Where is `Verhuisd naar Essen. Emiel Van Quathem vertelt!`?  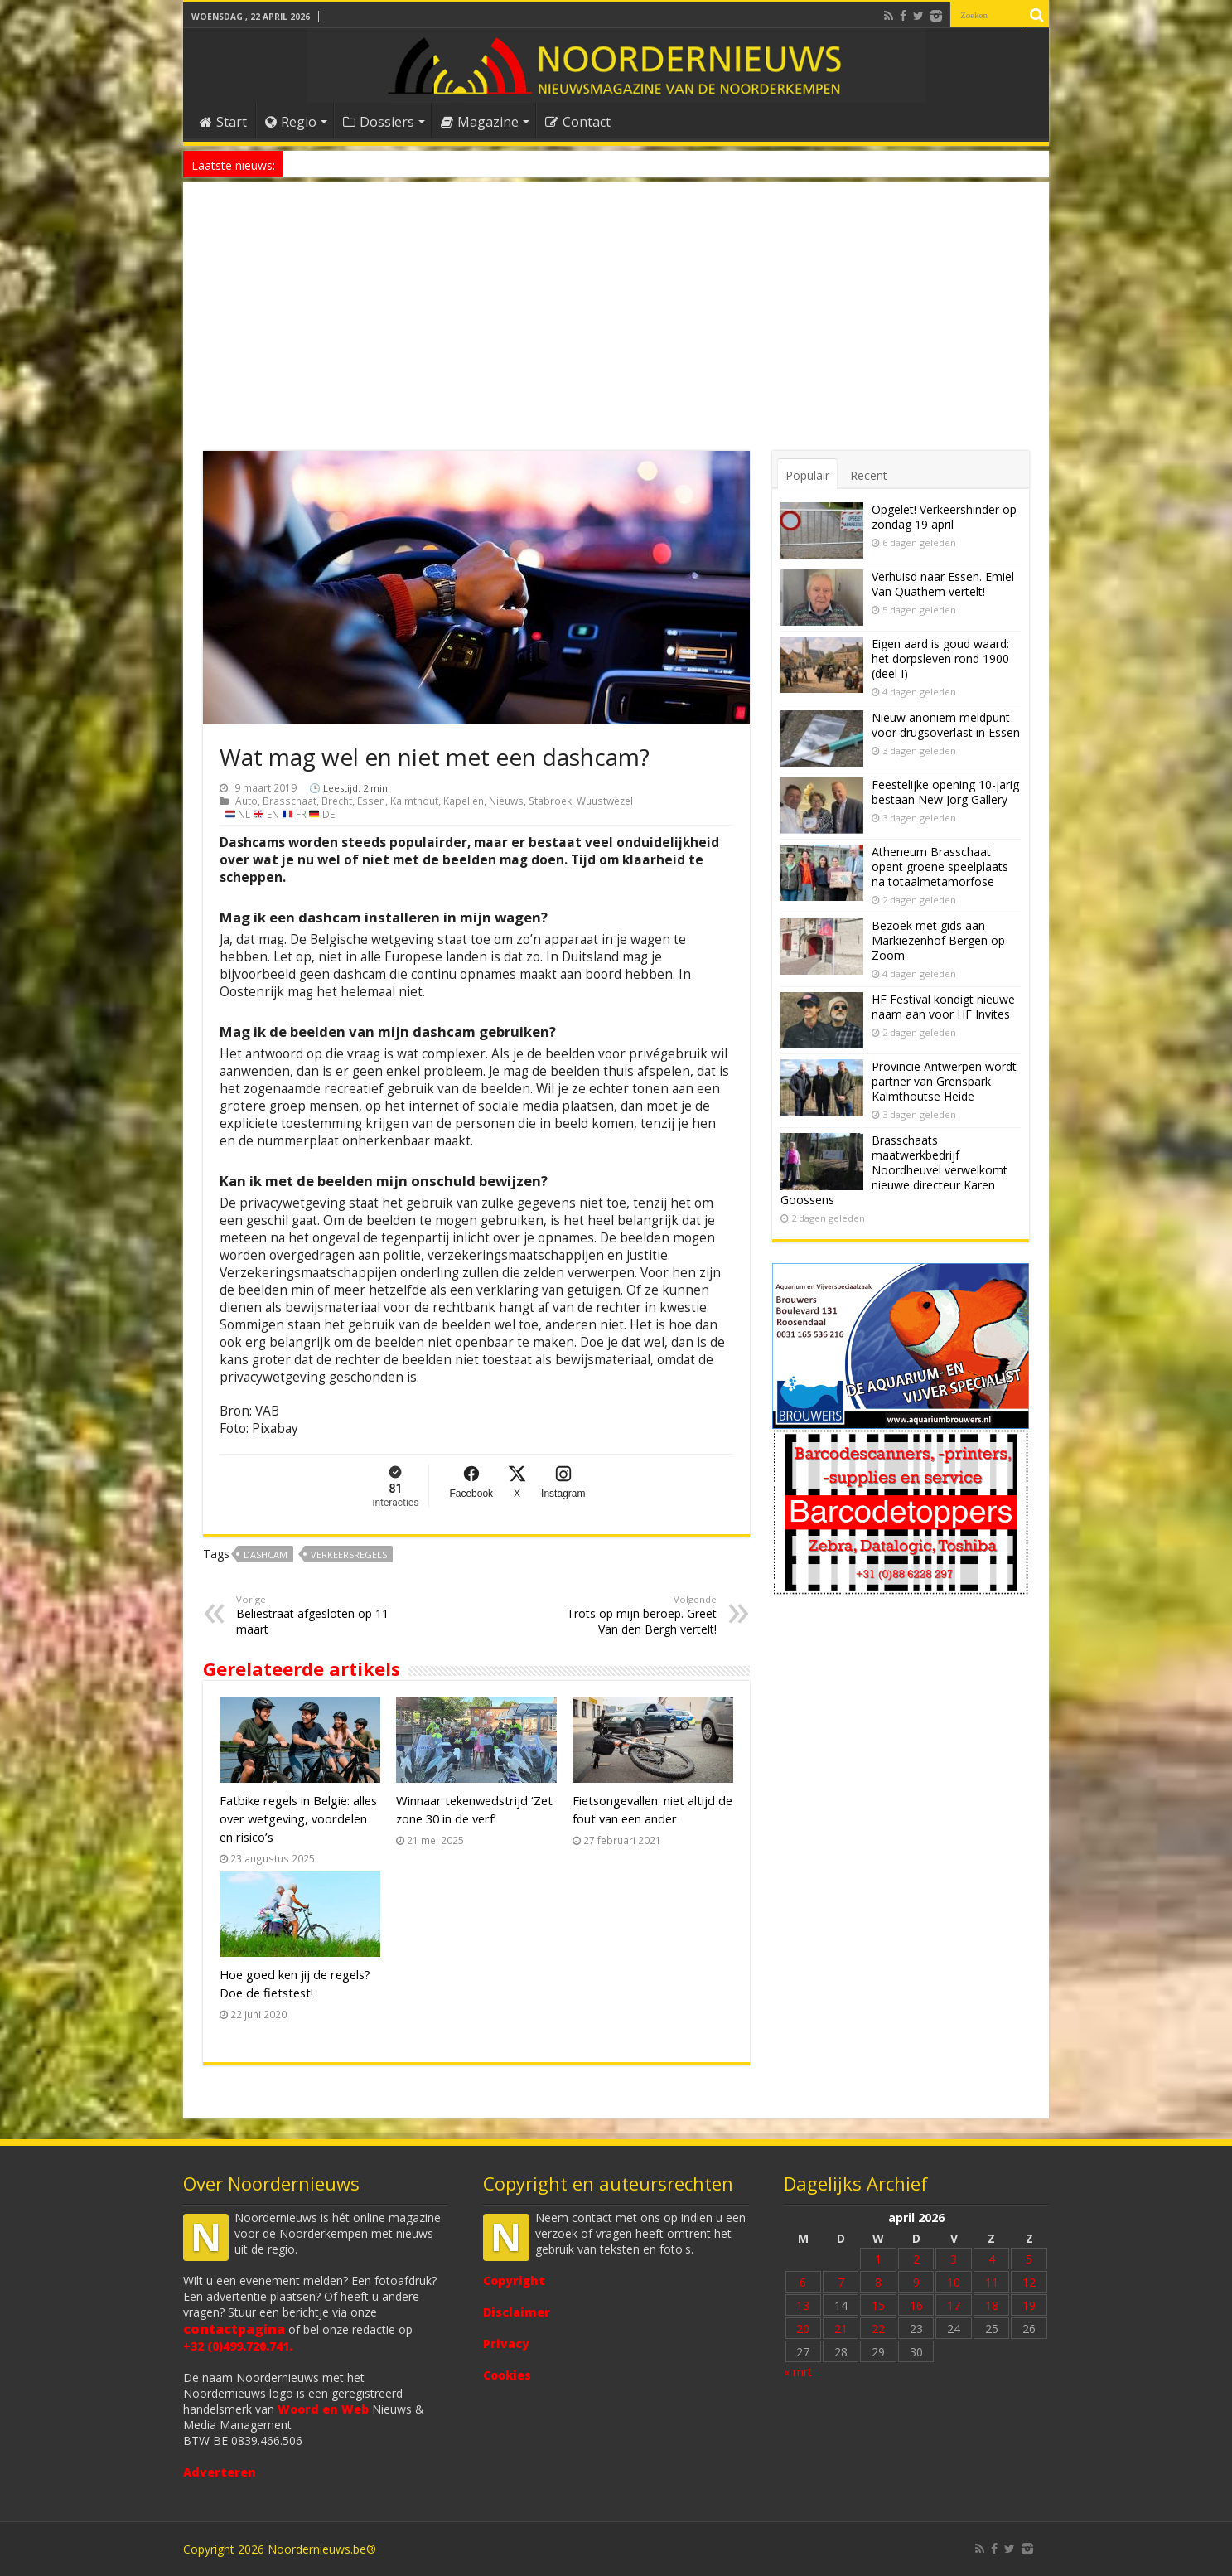 Verhuisd naar Essen. Emiel Van Quathem vertelt! is located at coordinates (943, 584).